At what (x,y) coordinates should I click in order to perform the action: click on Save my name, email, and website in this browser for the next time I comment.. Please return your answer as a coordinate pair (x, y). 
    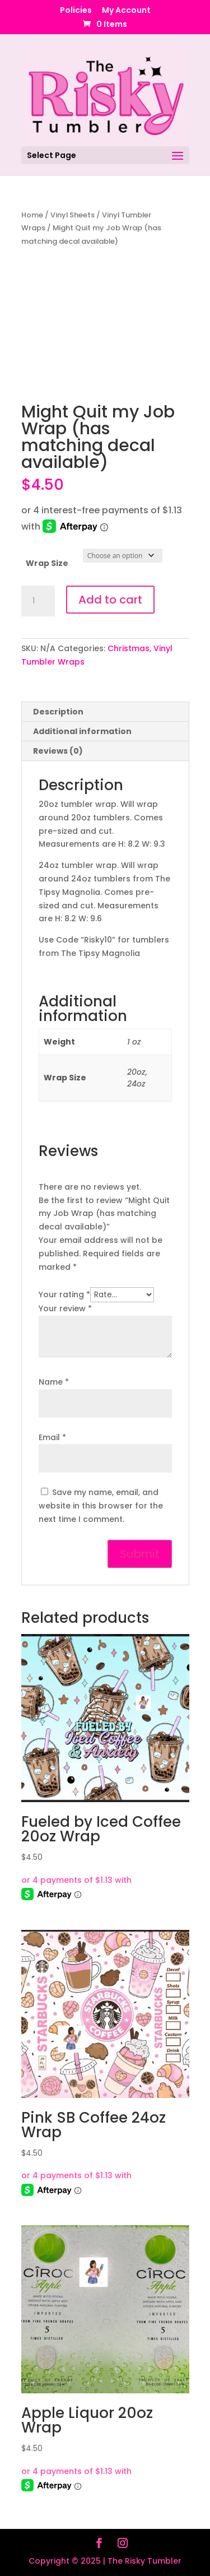
    Looking at the image, I should click on (101, 1506).